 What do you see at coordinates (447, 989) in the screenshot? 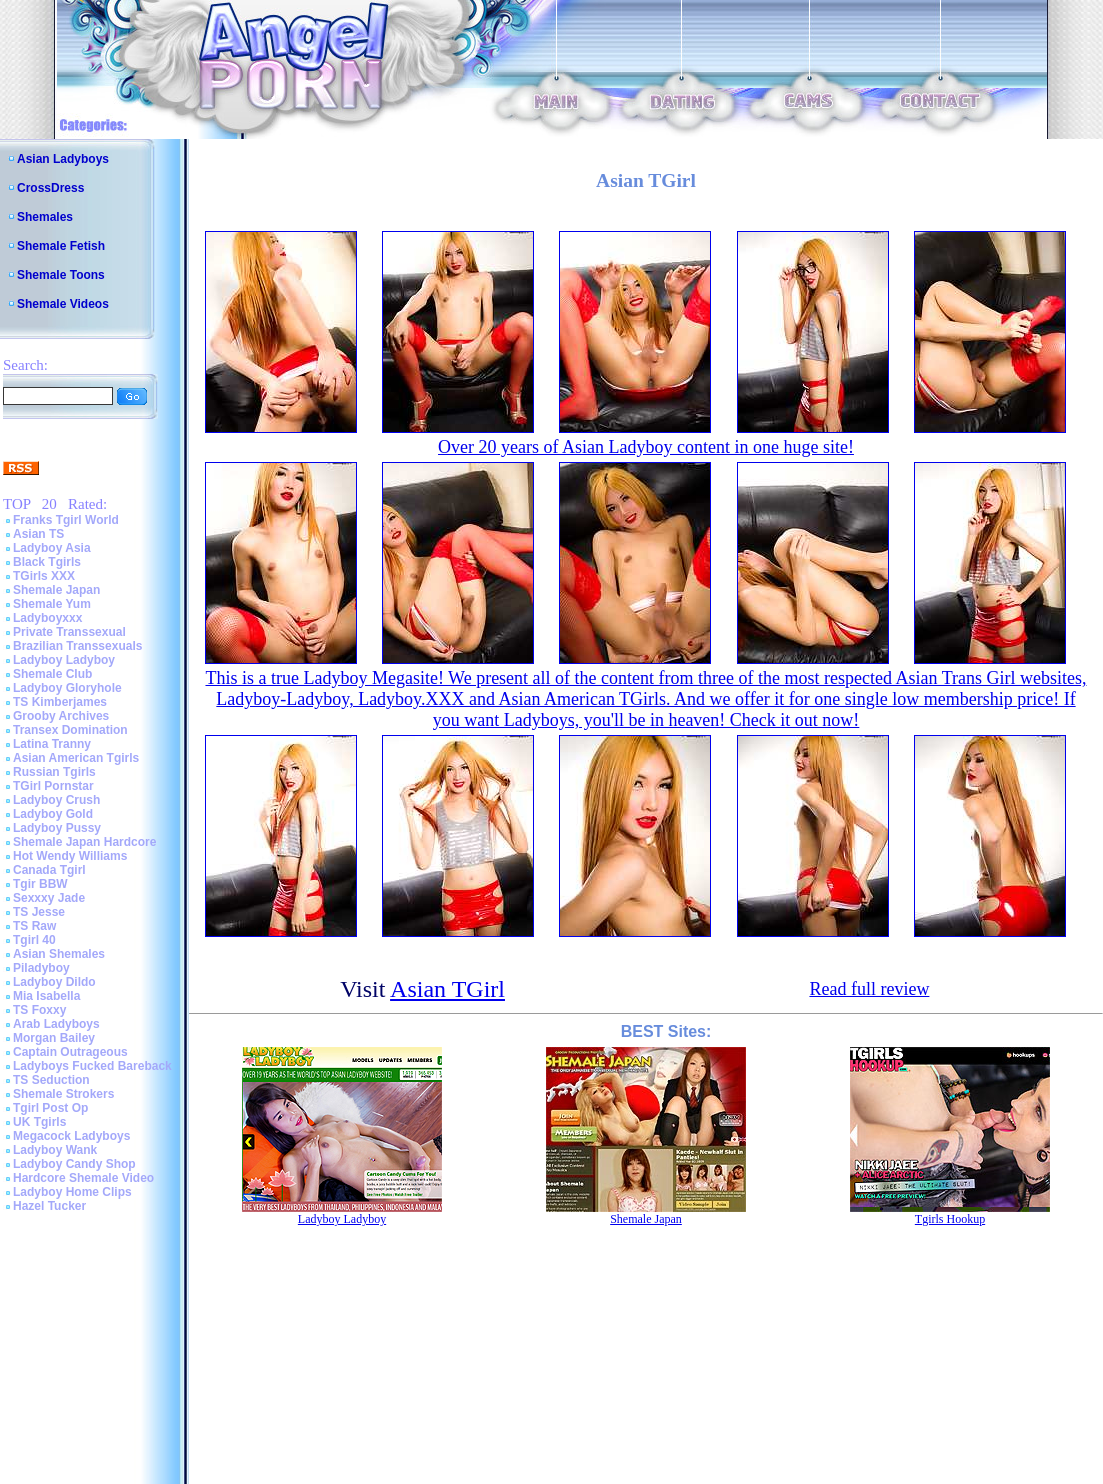
I see `Asian TGirl` at bounding box center [447, 989].